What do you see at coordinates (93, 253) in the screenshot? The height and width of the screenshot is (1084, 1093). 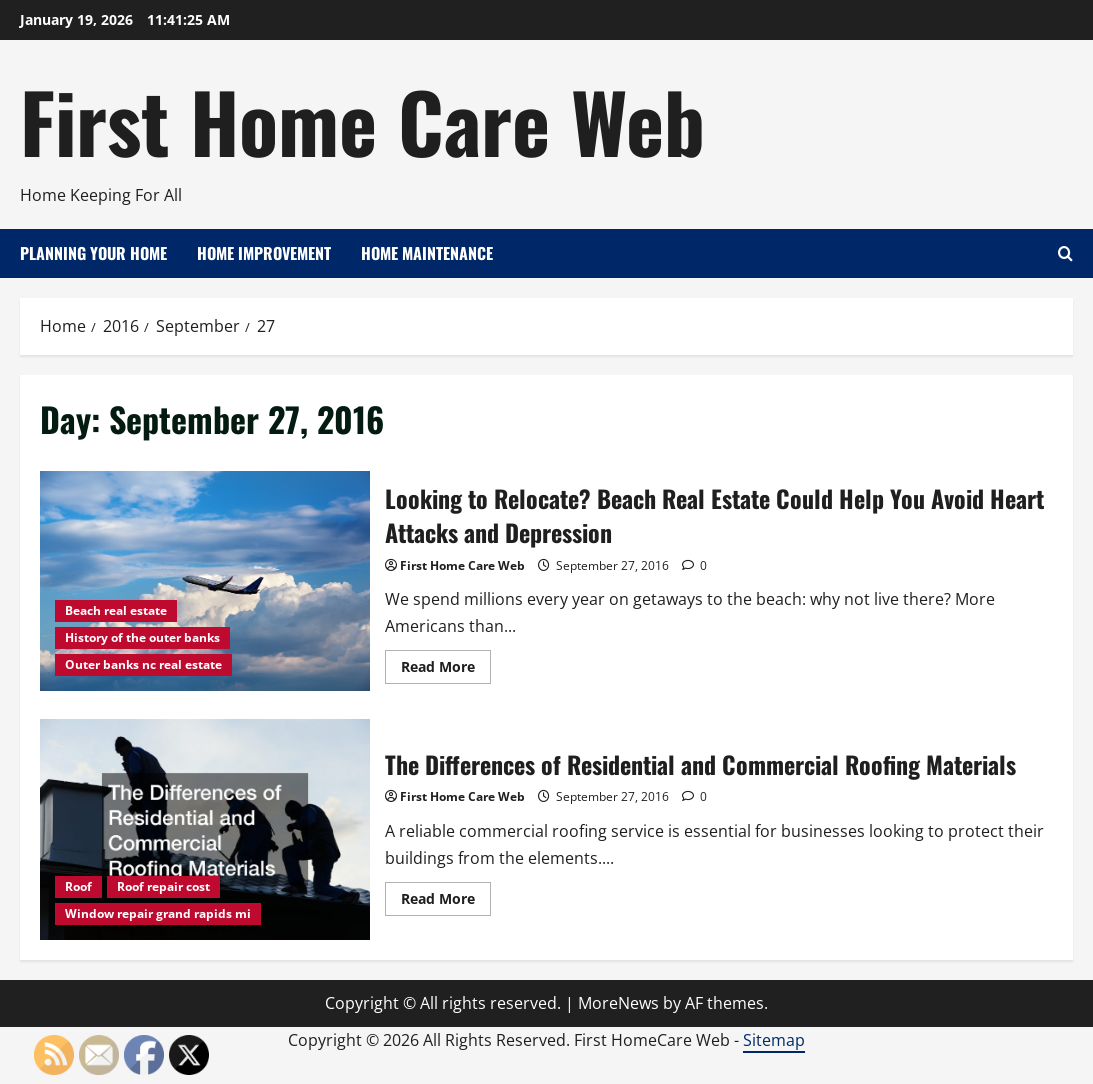 I see `Planning Your Home` at bounding box center [93, 253].